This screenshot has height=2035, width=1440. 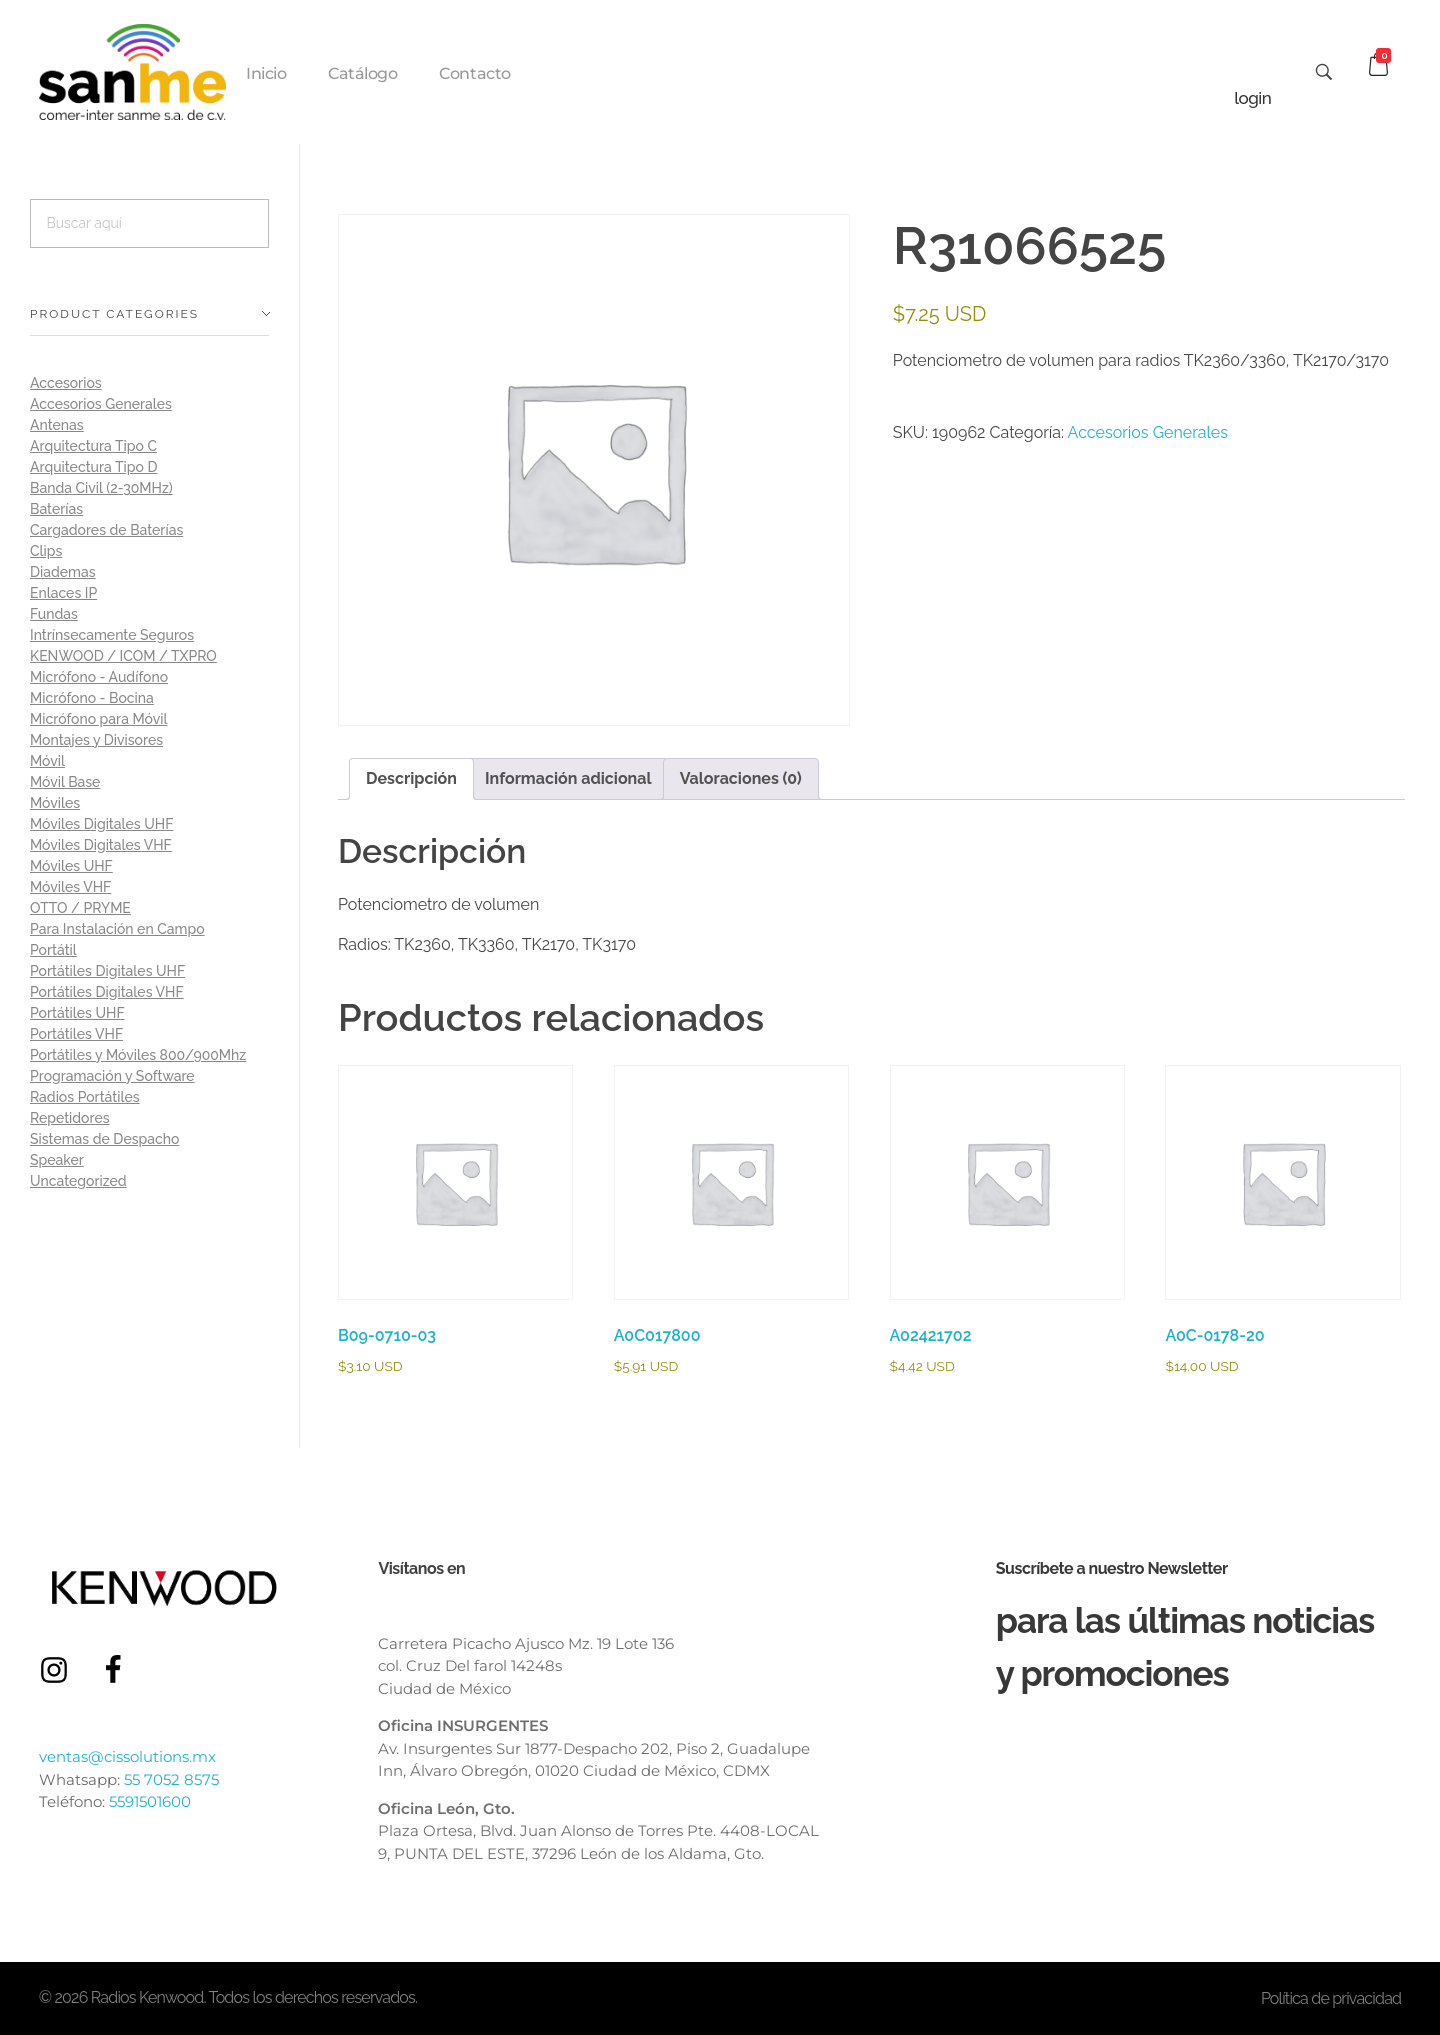 What do you see at coordinates (411, 778) in the screenshot?
I see `Descripción [tab]` at bounding box center [411, 778].